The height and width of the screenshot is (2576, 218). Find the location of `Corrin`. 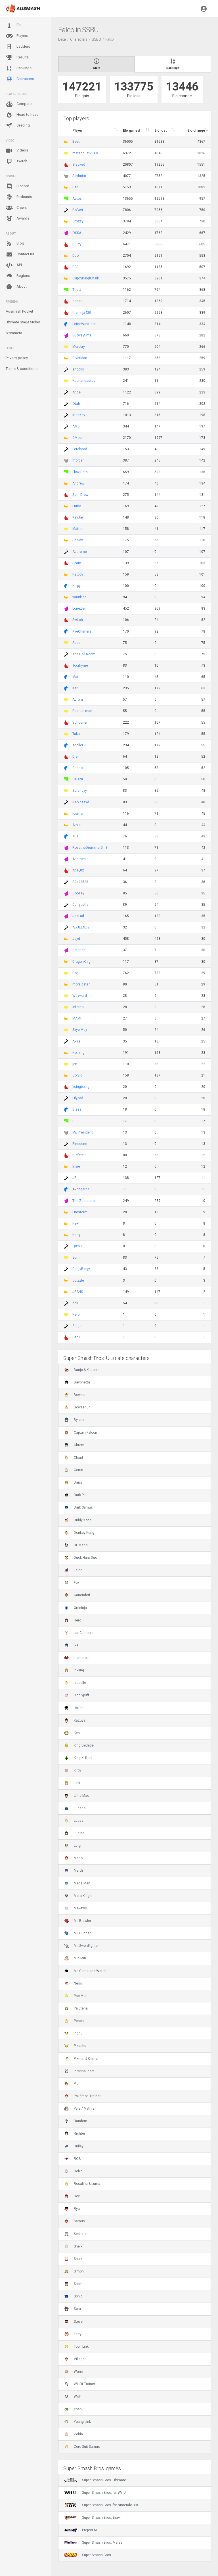

Corrin is located at coordinates (73, 1470).